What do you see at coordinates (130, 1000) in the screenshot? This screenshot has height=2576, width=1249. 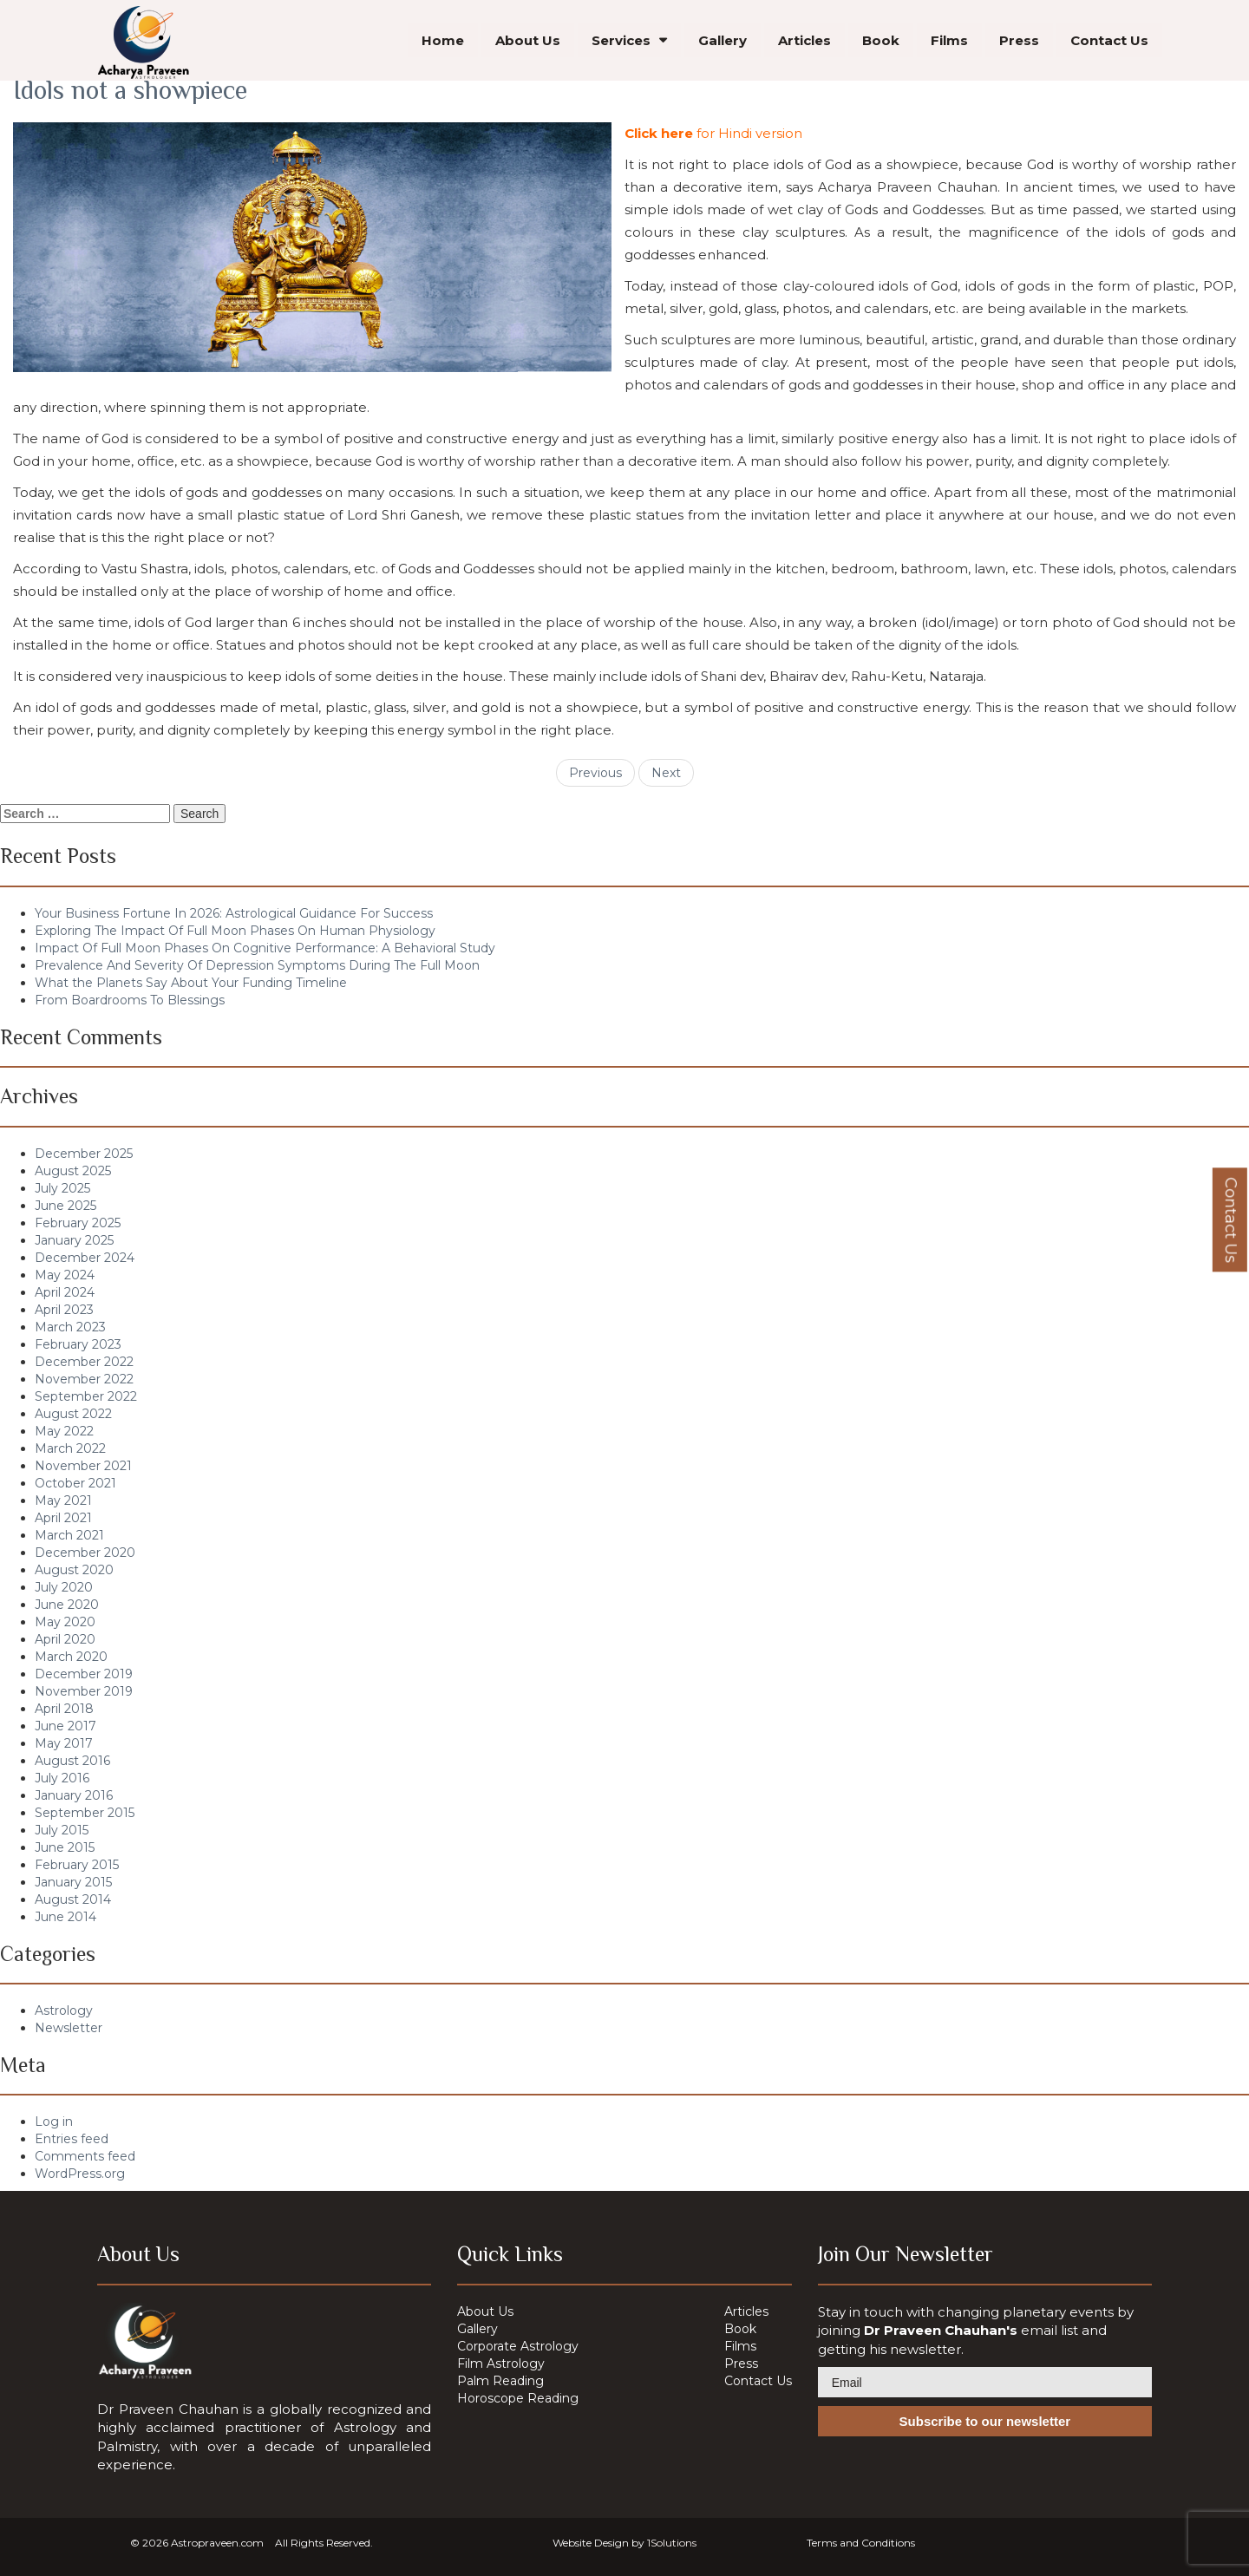 I see `From Boardrooms To Blessings` at bounding box center [130, 1000].